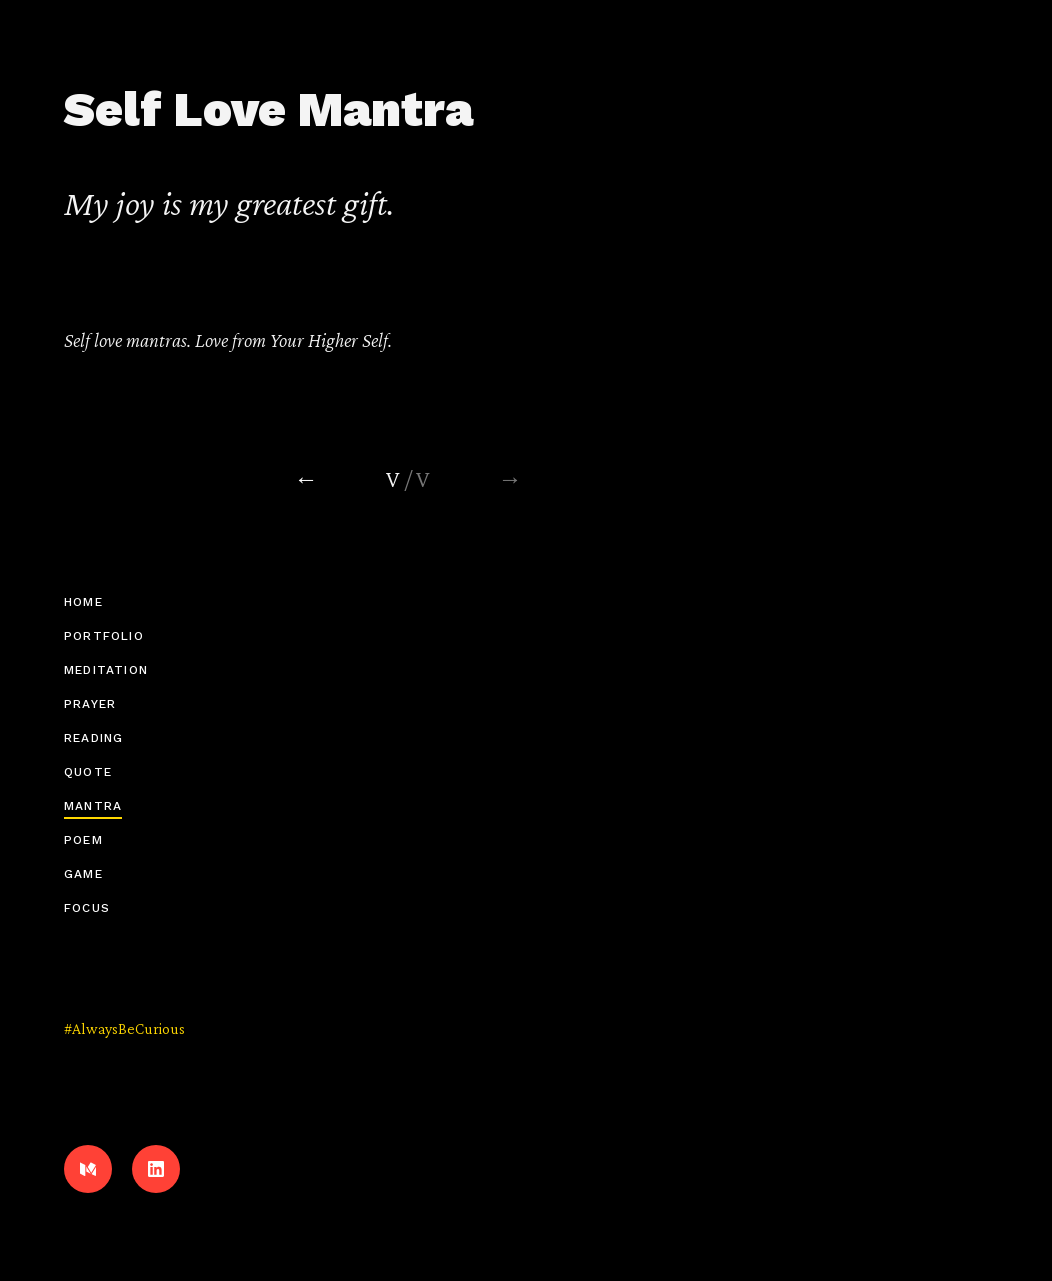  I want to click on Portfolio, so click(104, 636).